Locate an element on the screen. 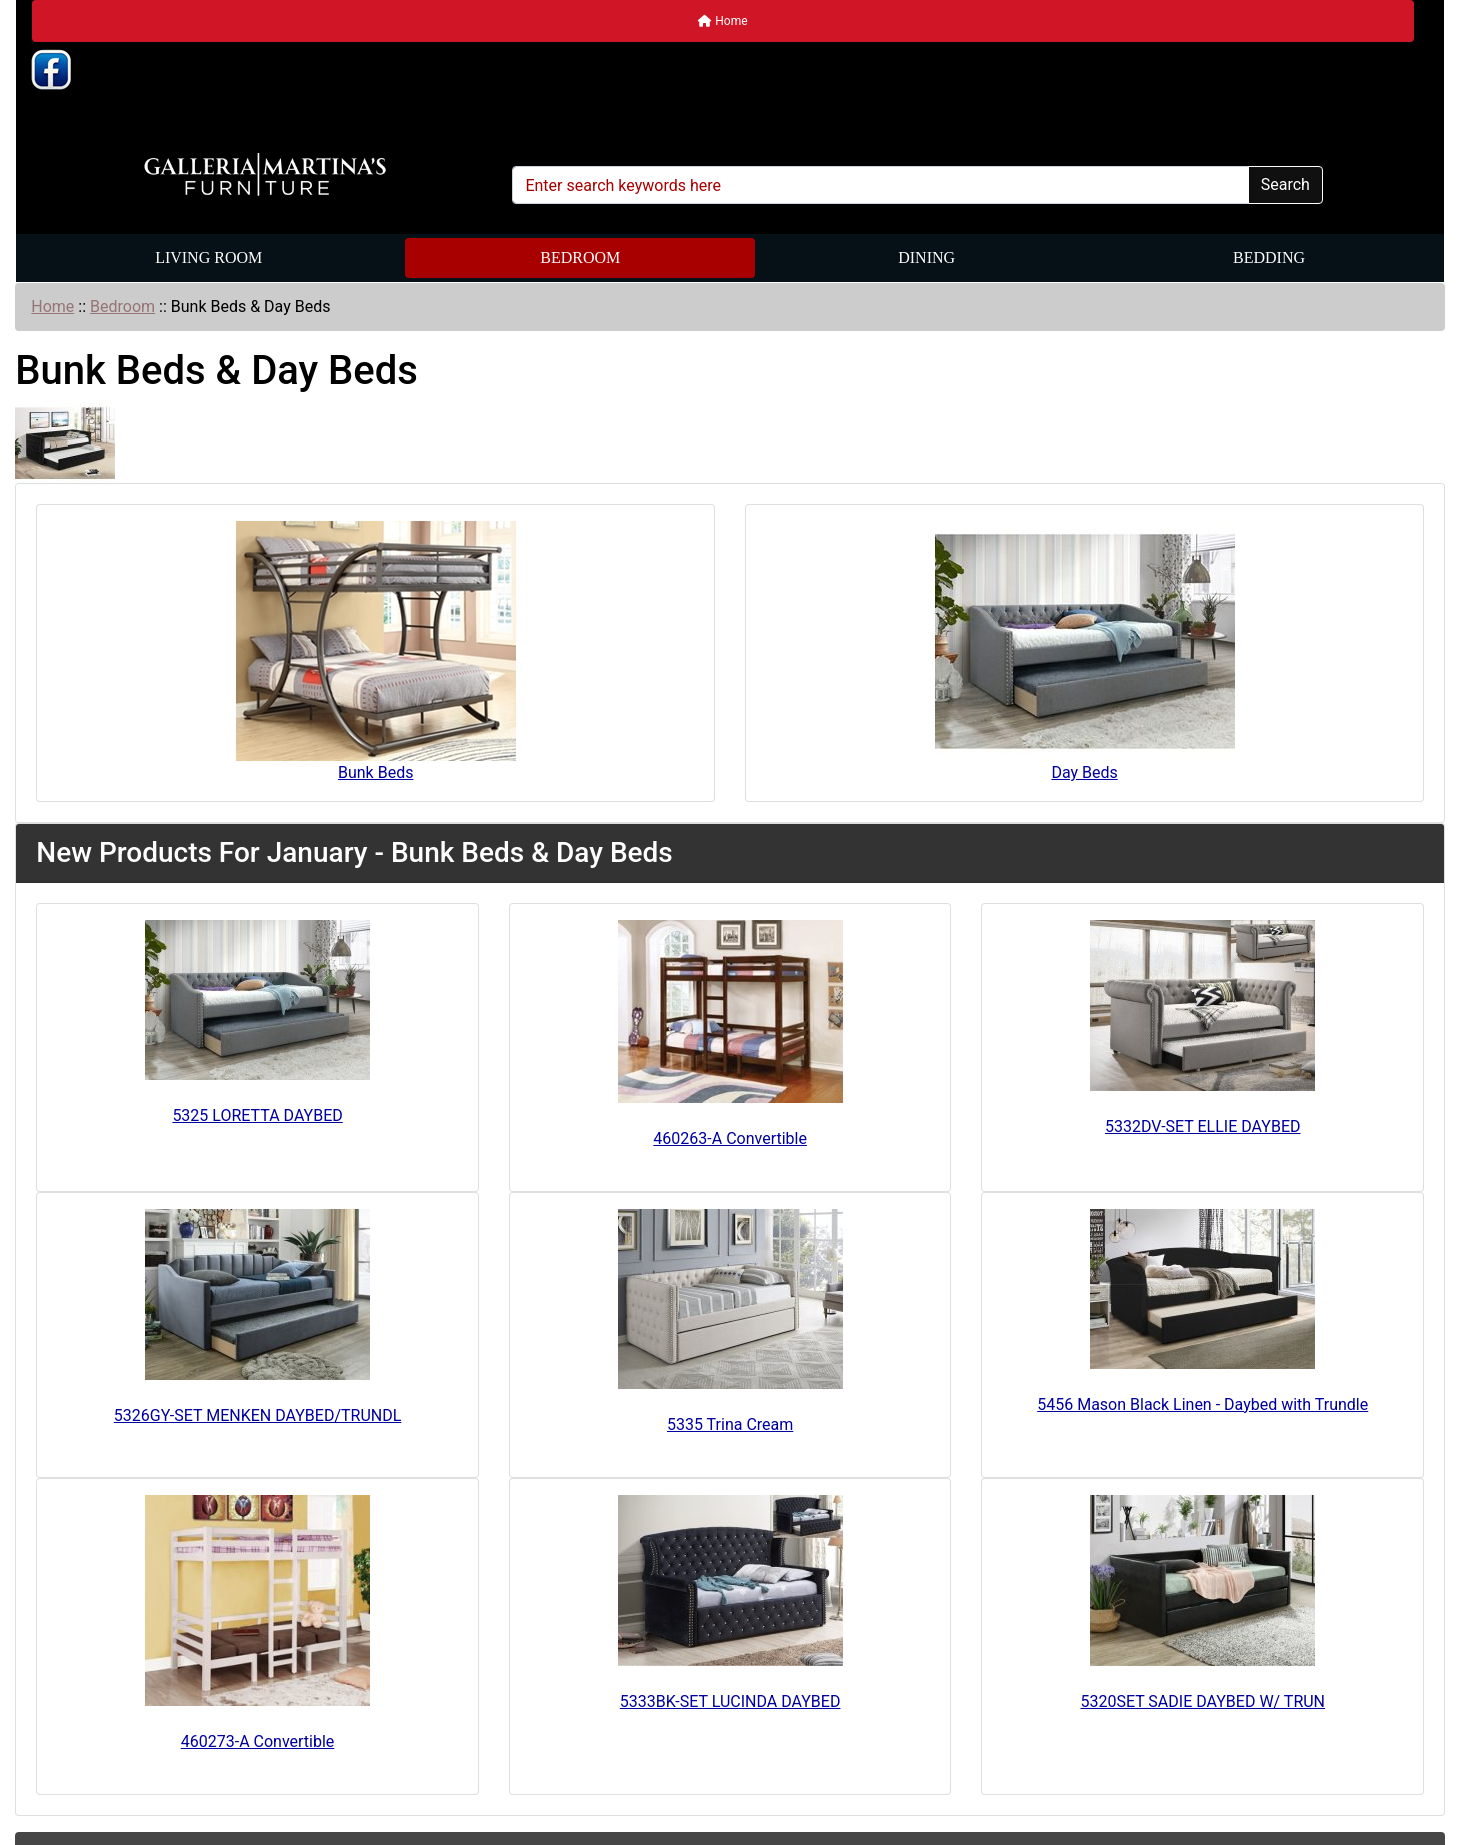  Bedding is located at coordinates (1269, 257).